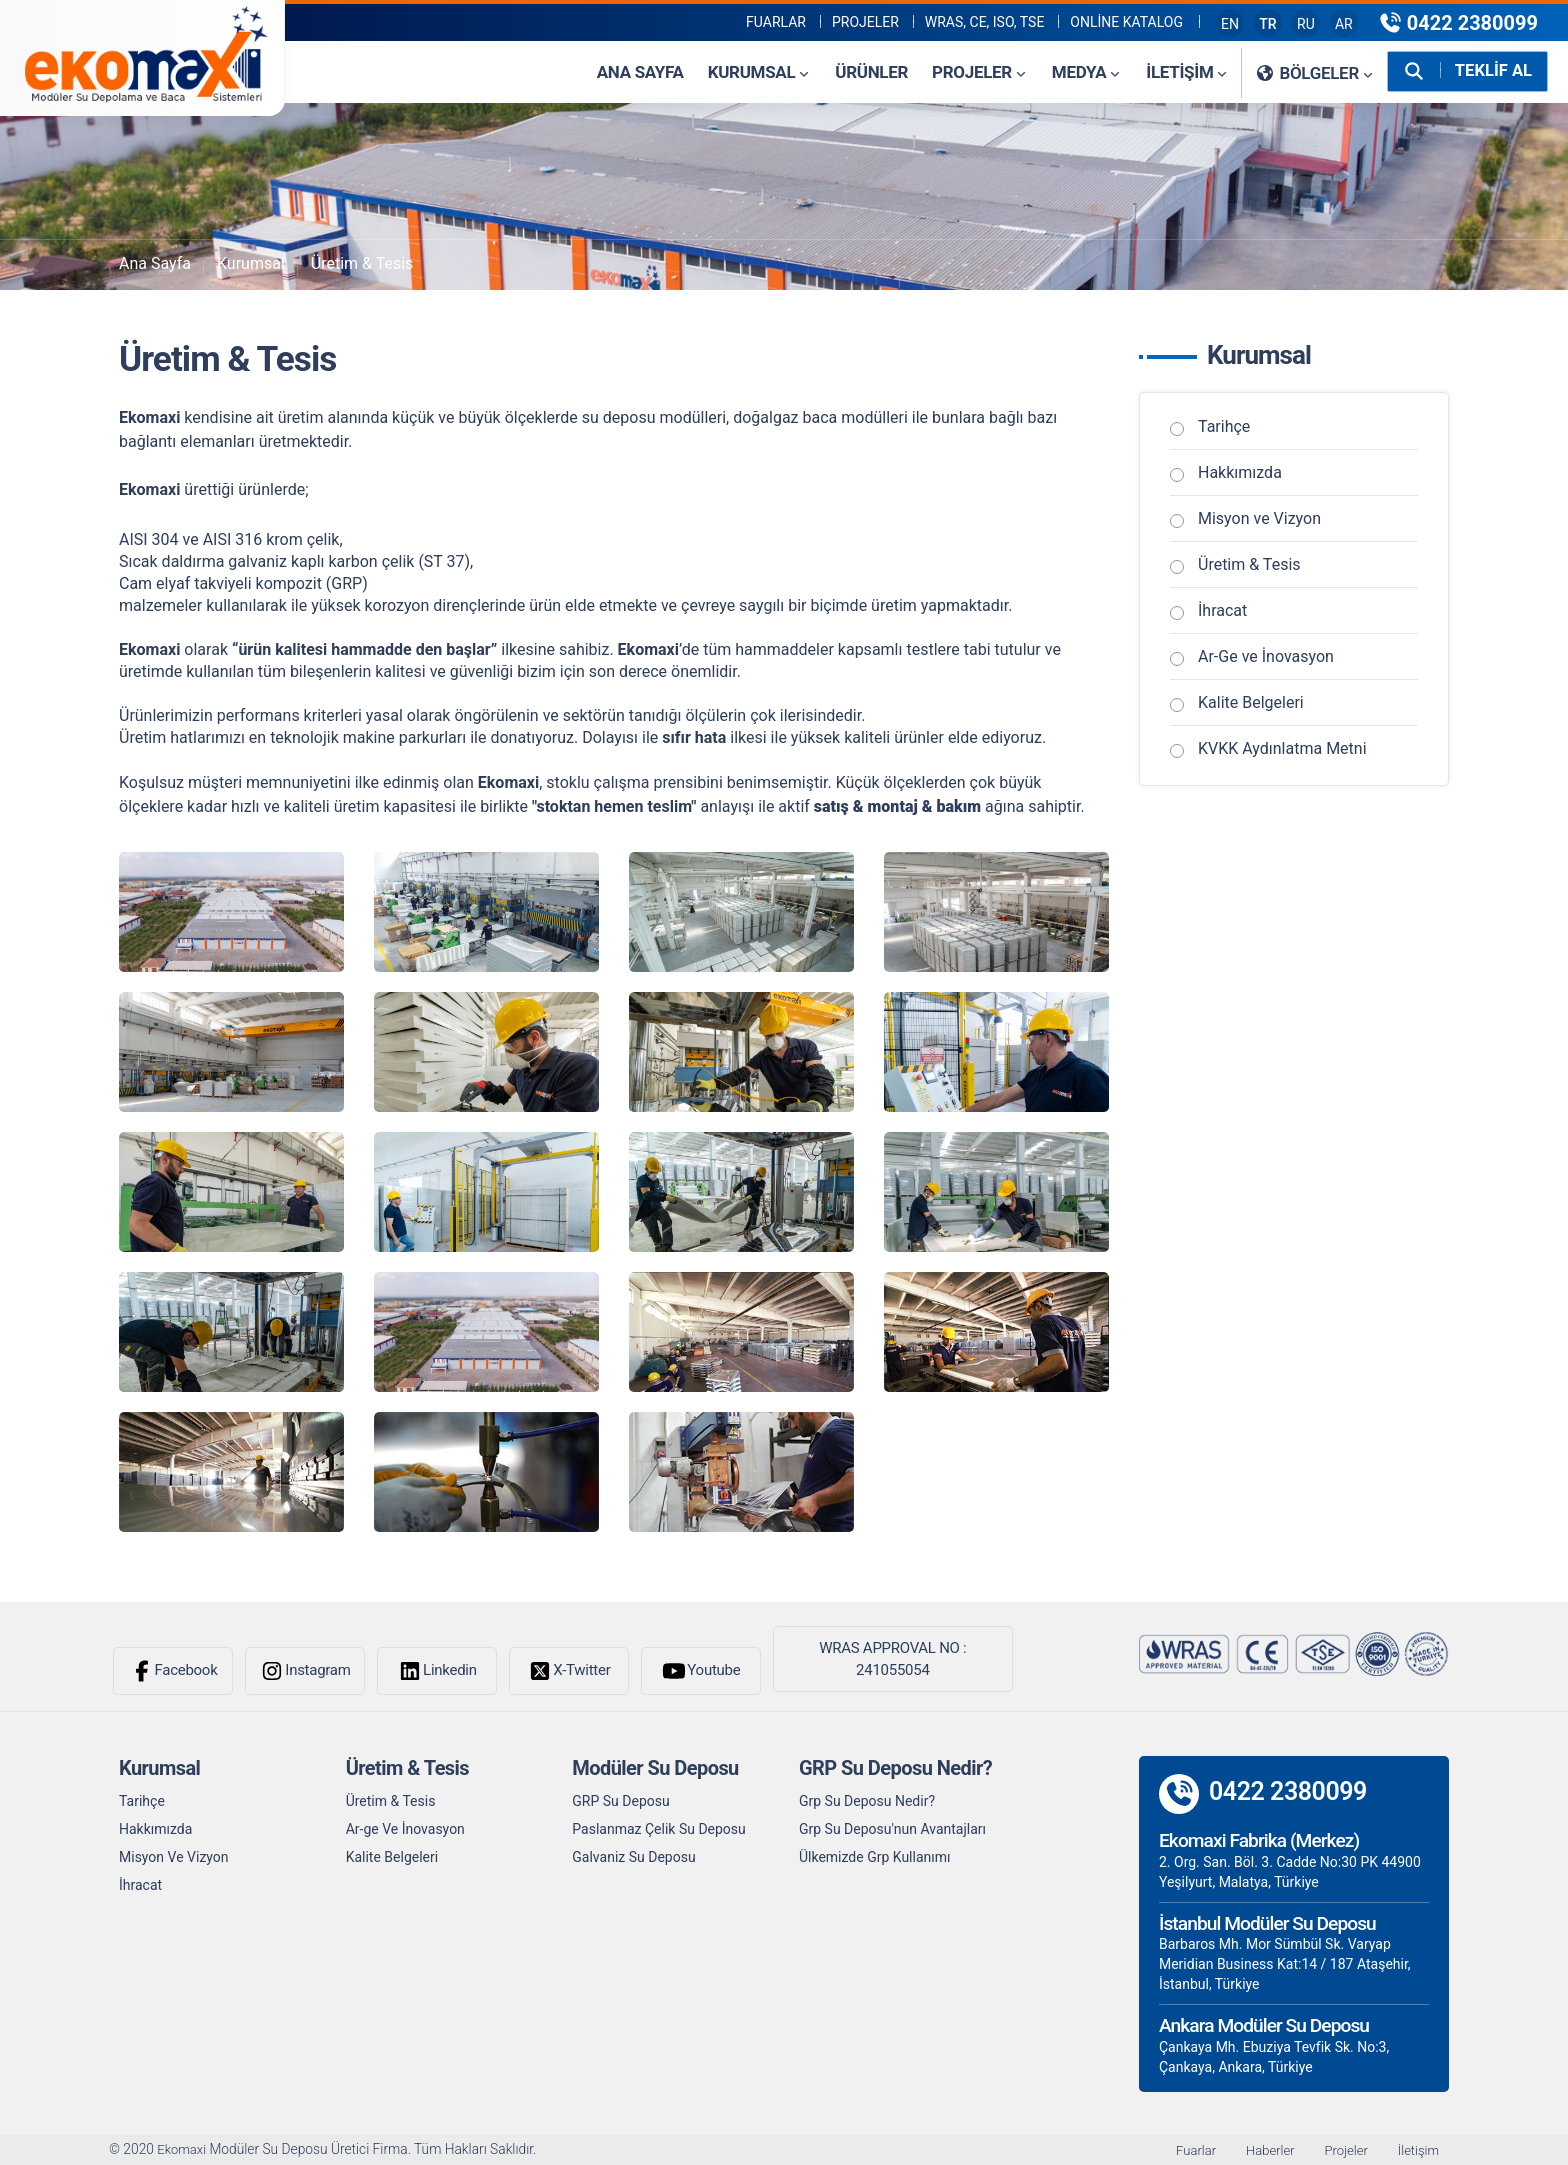 This screenshot has height=2165, width=1568. Describe the element at coordinates (875, 1857) in the screenshot. I see `Ülkemizde Grp Kullanımı` at that location.